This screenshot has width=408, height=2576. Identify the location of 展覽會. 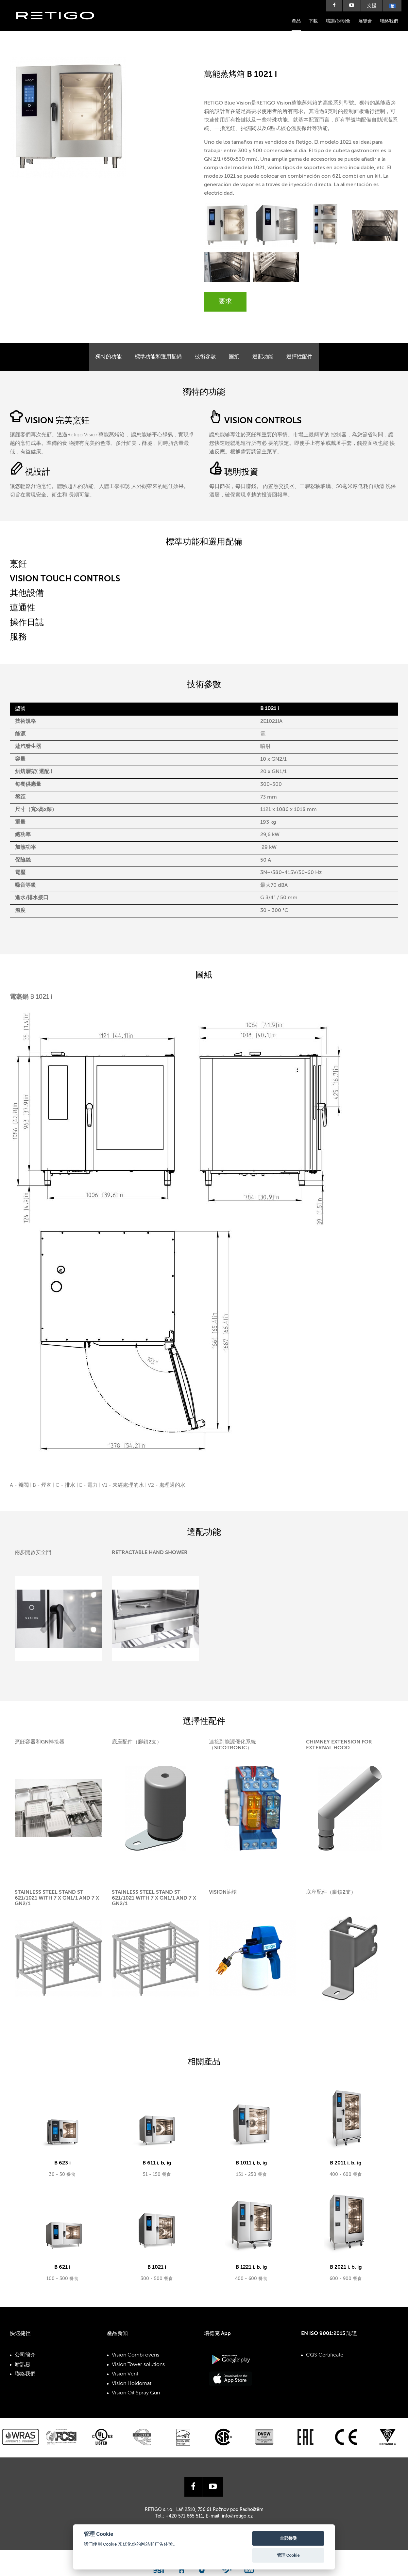
(365, 21).